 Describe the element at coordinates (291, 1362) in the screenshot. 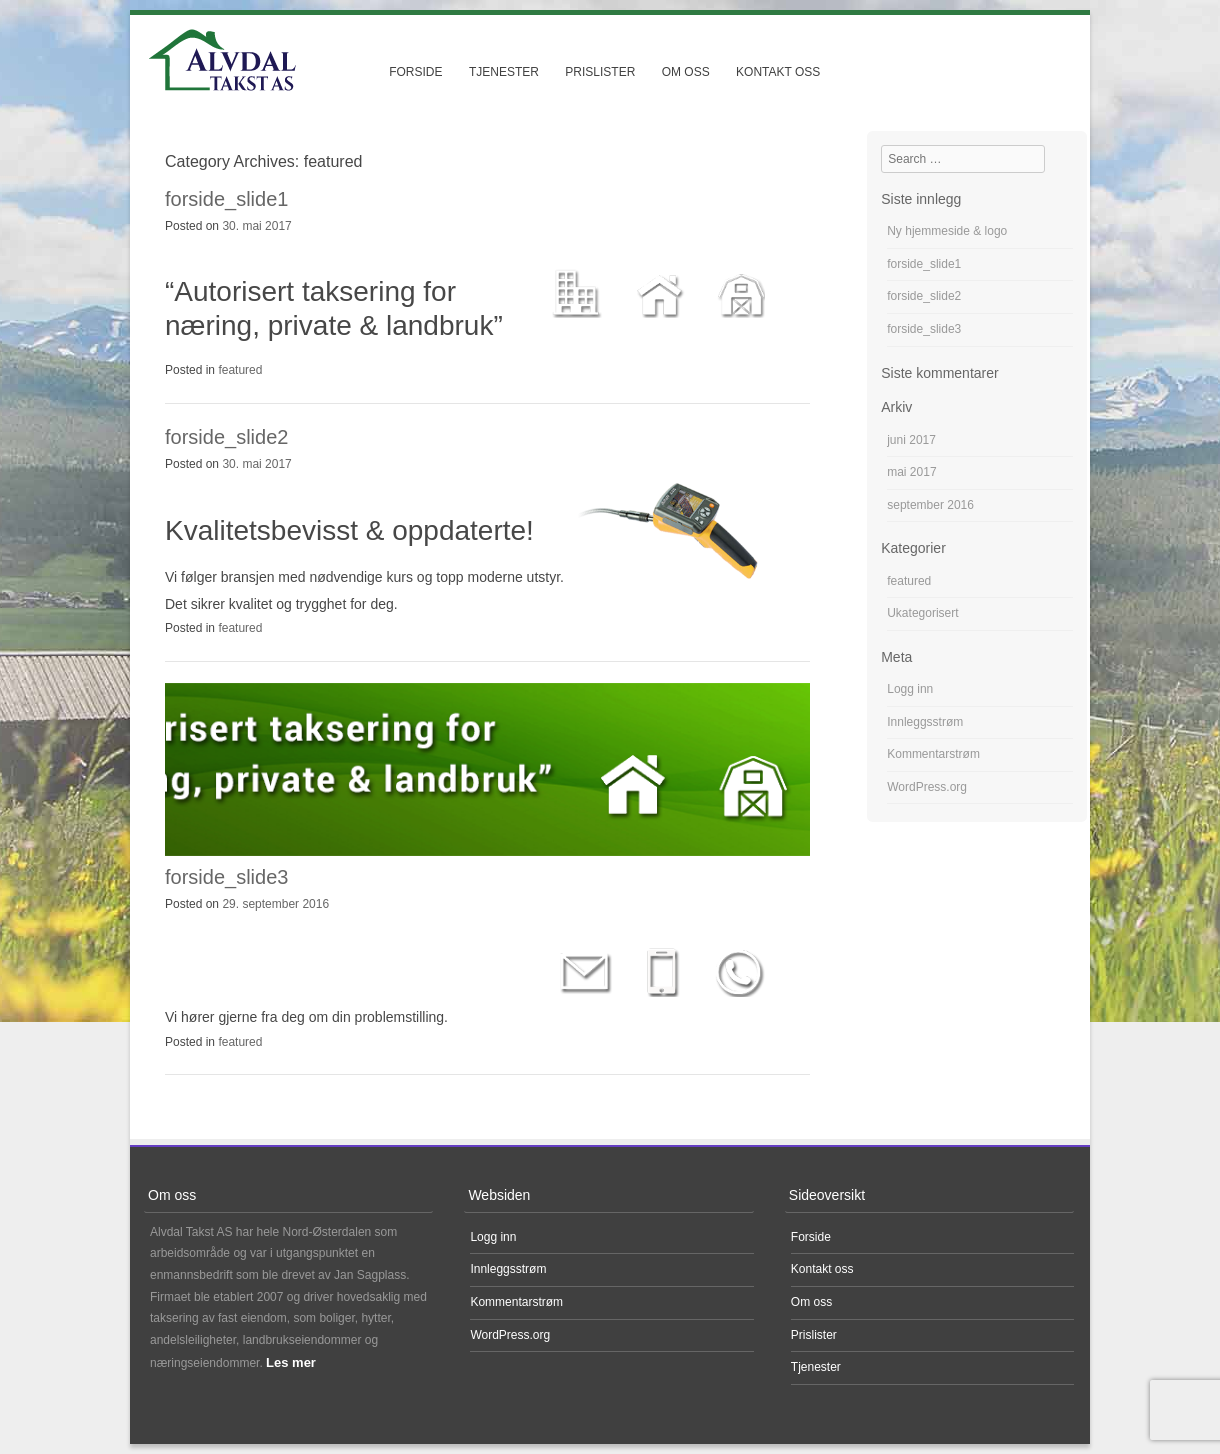

I see `Les mer` at that location.